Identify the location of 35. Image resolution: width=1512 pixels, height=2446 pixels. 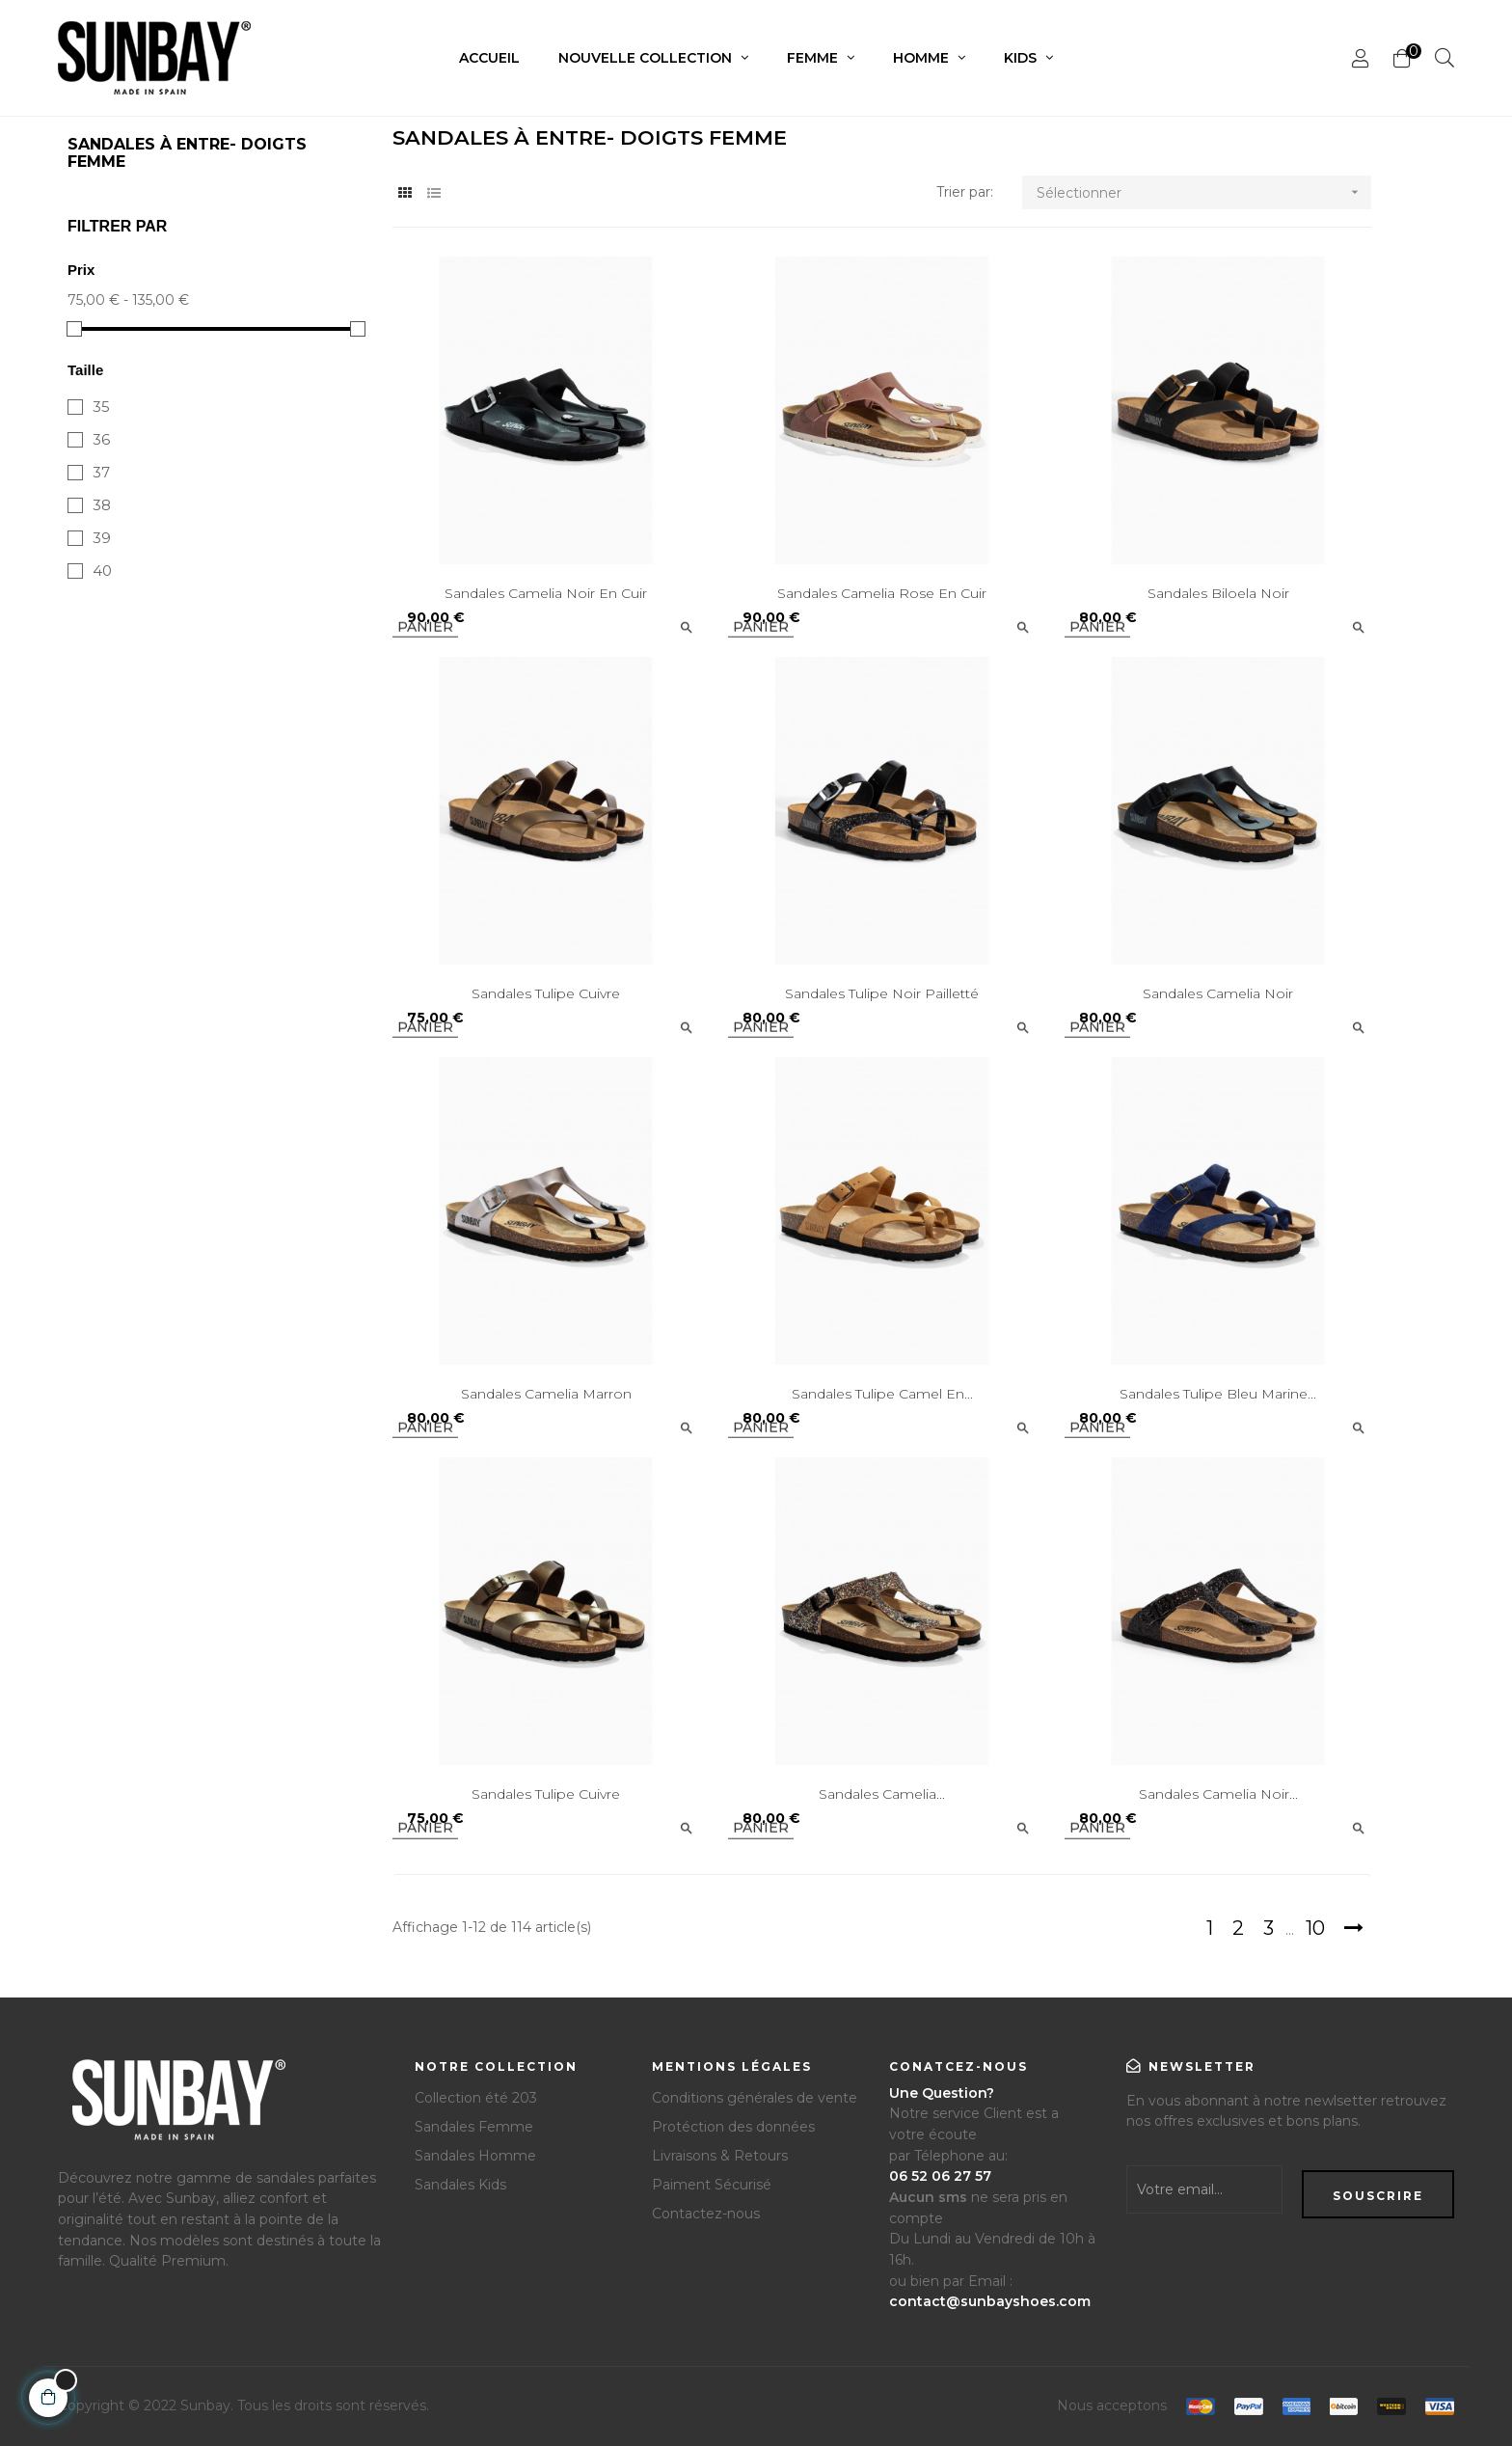
(101, 406).